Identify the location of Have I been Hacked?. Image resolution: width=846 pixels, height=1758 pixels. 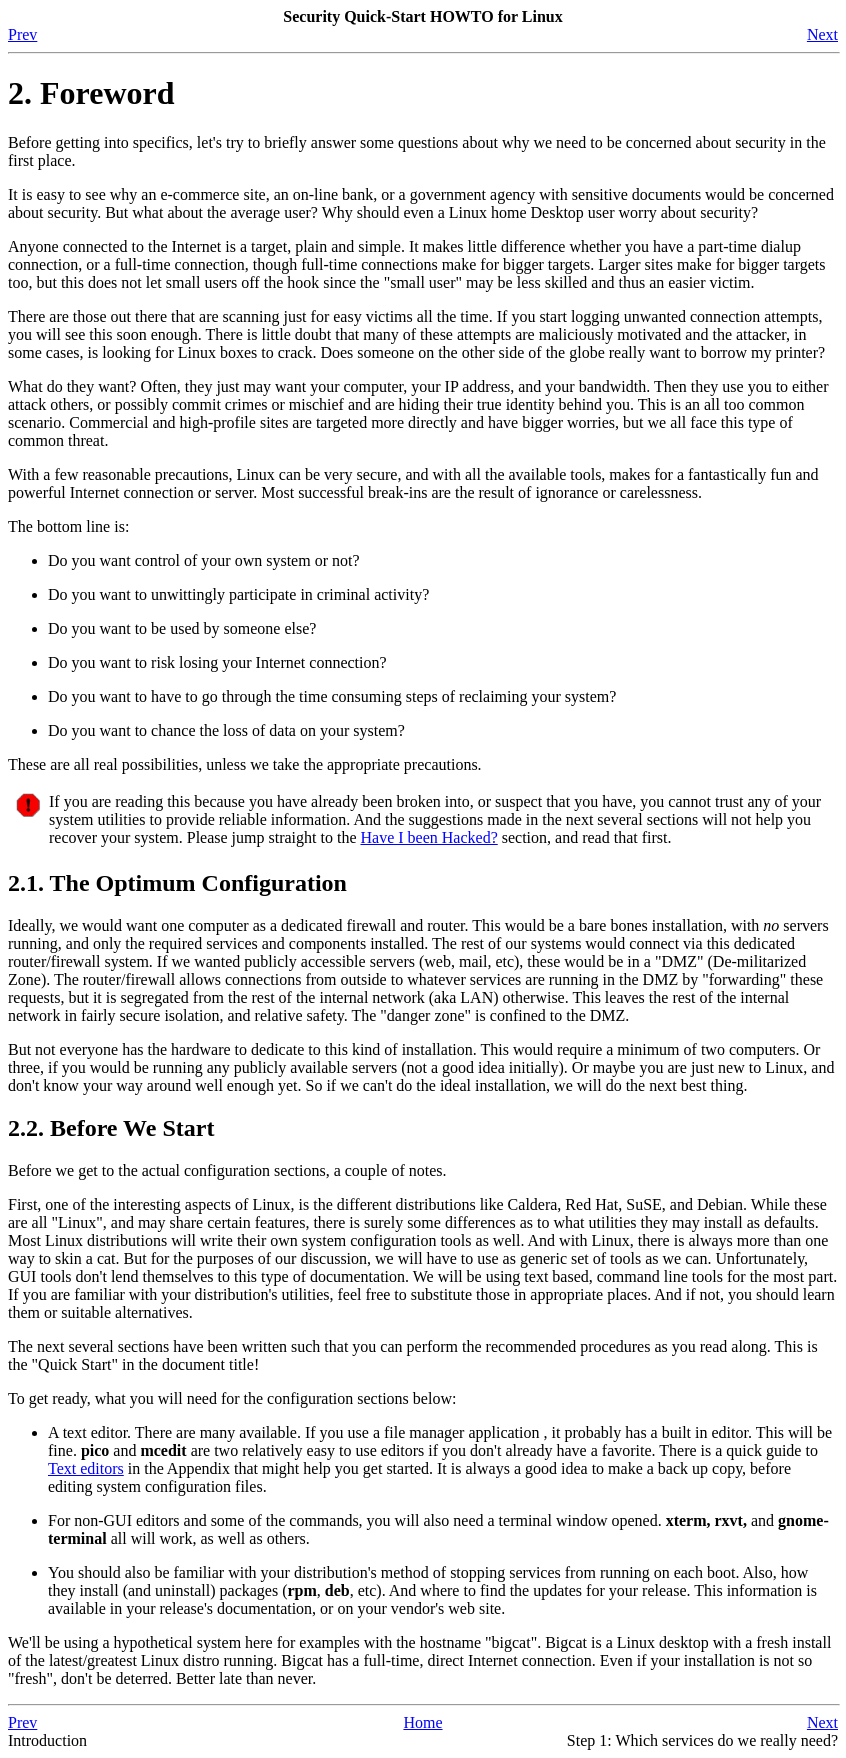
(428, 837).